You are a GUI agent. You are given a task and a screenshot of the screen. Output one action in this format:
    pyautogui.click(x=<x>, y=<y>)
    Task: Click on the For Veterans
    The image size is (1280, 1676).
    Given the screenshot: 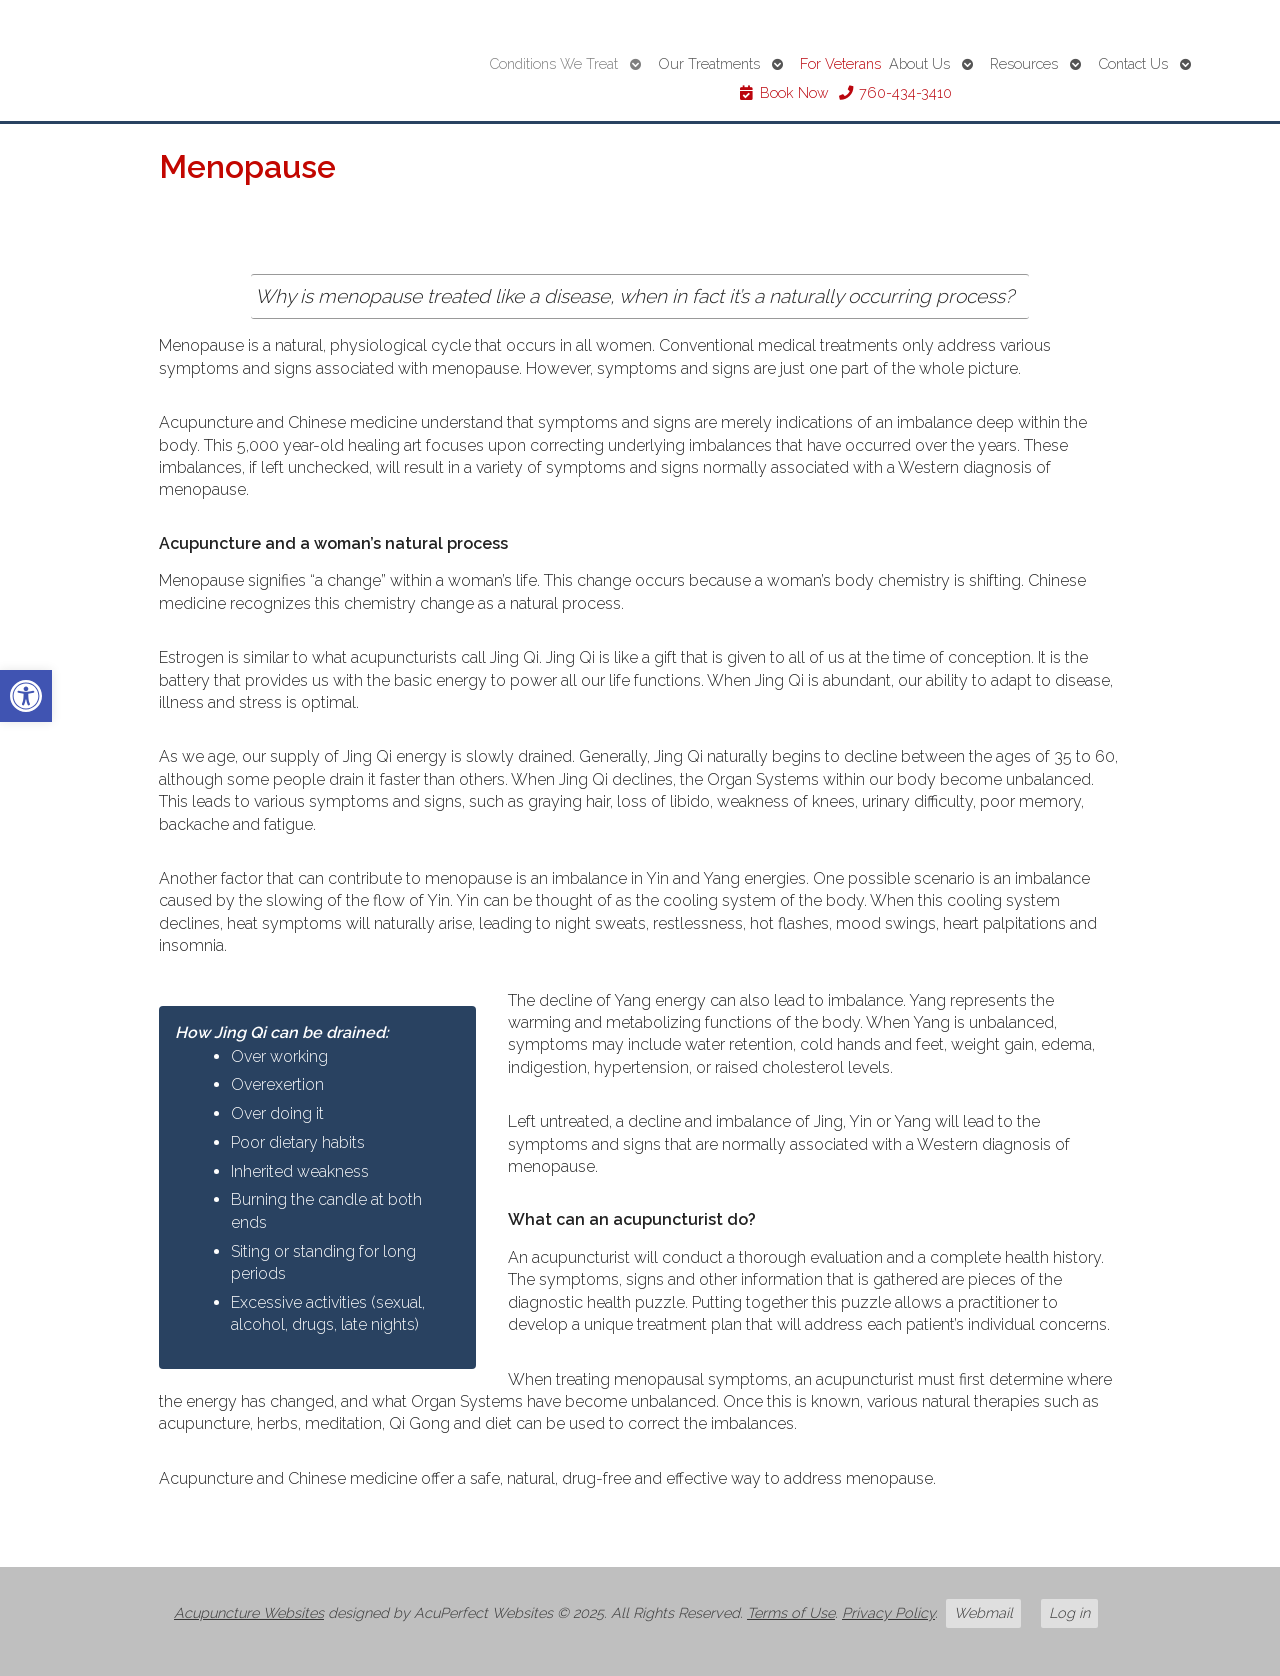 What is the action you would take?
    pyautogui.click(x=840, y=63)
    